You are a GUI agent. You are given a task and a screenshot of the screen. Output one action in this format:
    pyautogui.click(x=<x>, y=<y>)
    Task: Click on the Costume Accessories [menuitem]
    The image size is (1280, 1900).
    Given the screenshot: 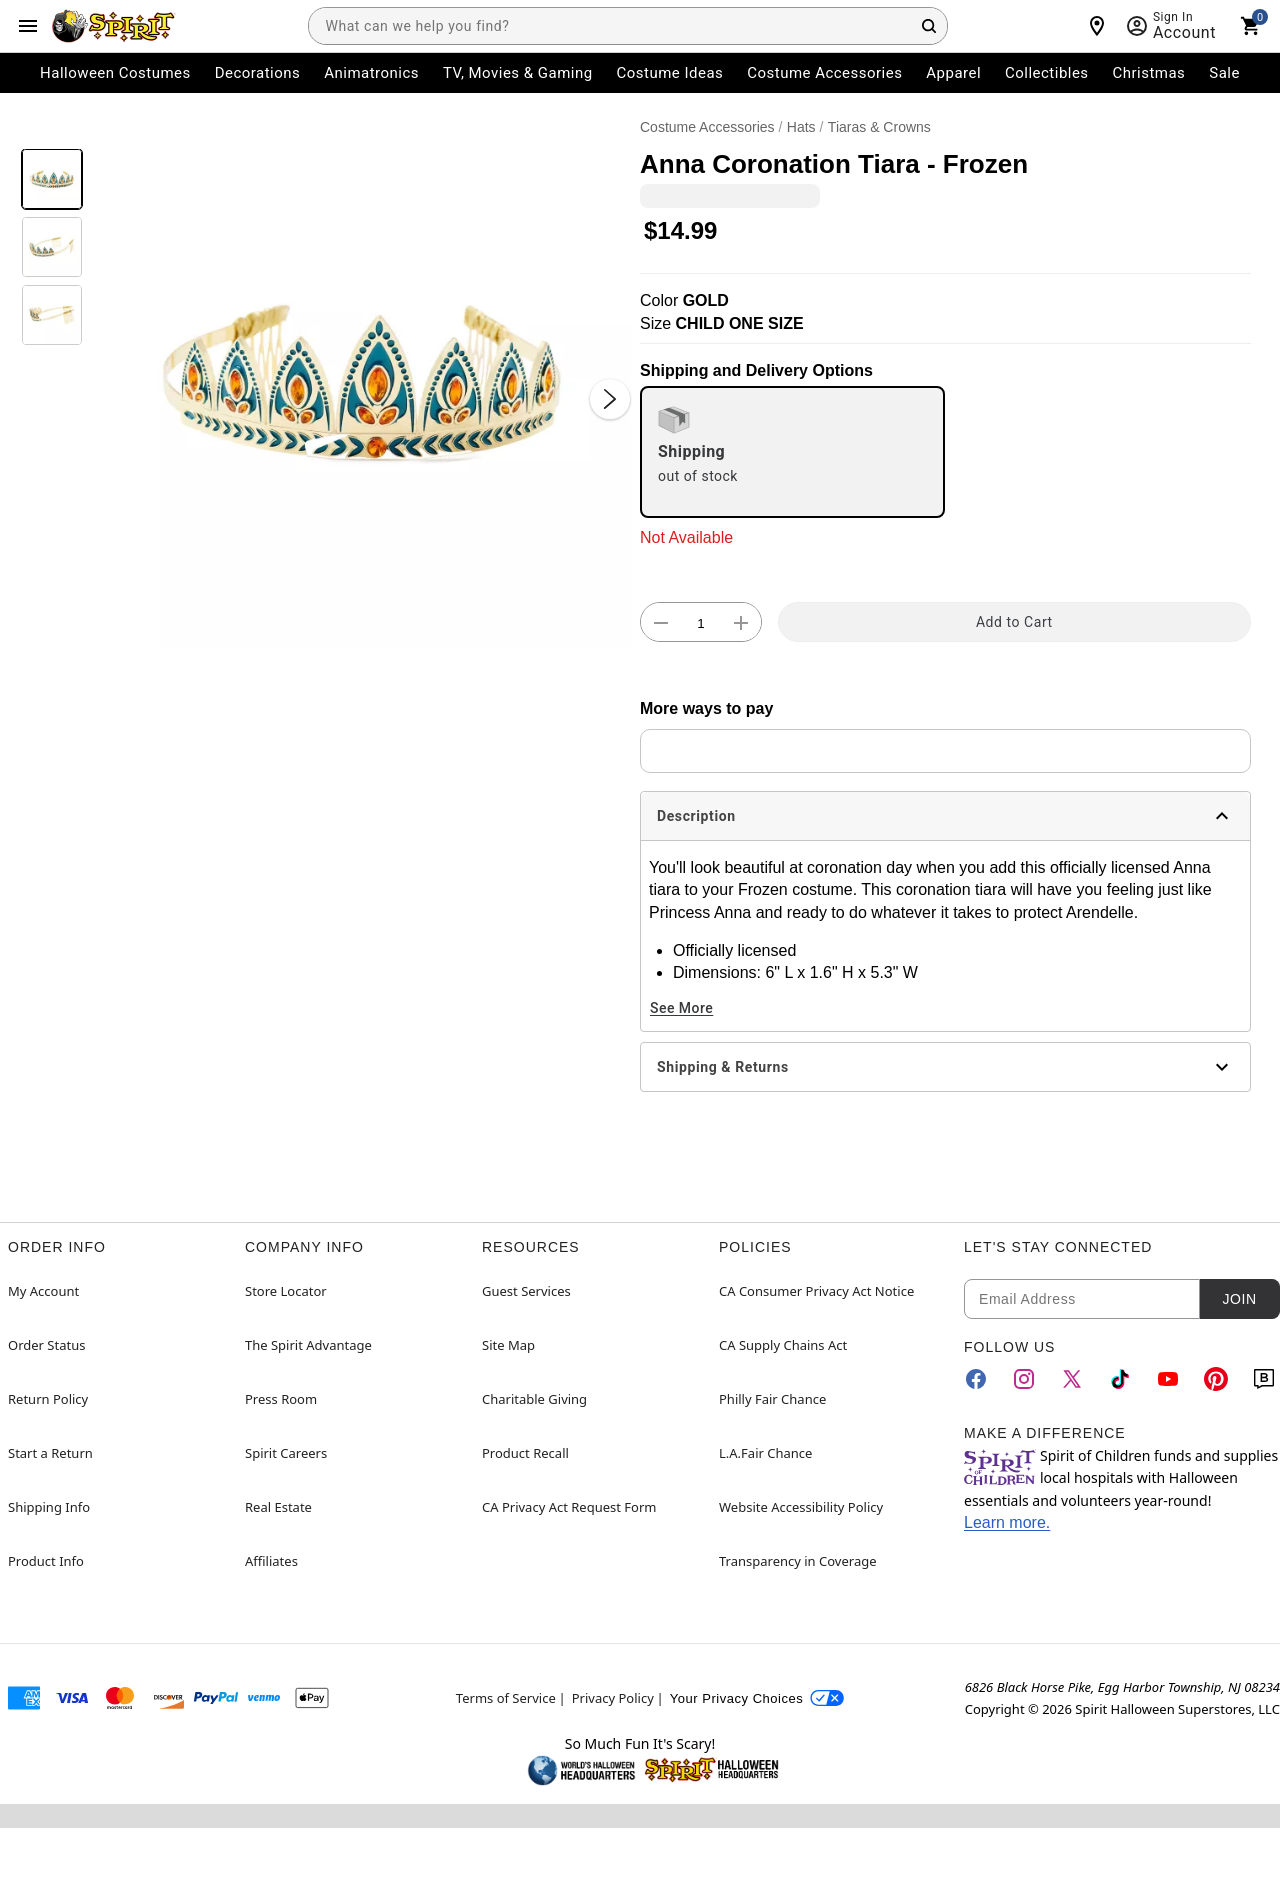 What is the action you would take?
    pyautogui.click(x=824, y=73)
    